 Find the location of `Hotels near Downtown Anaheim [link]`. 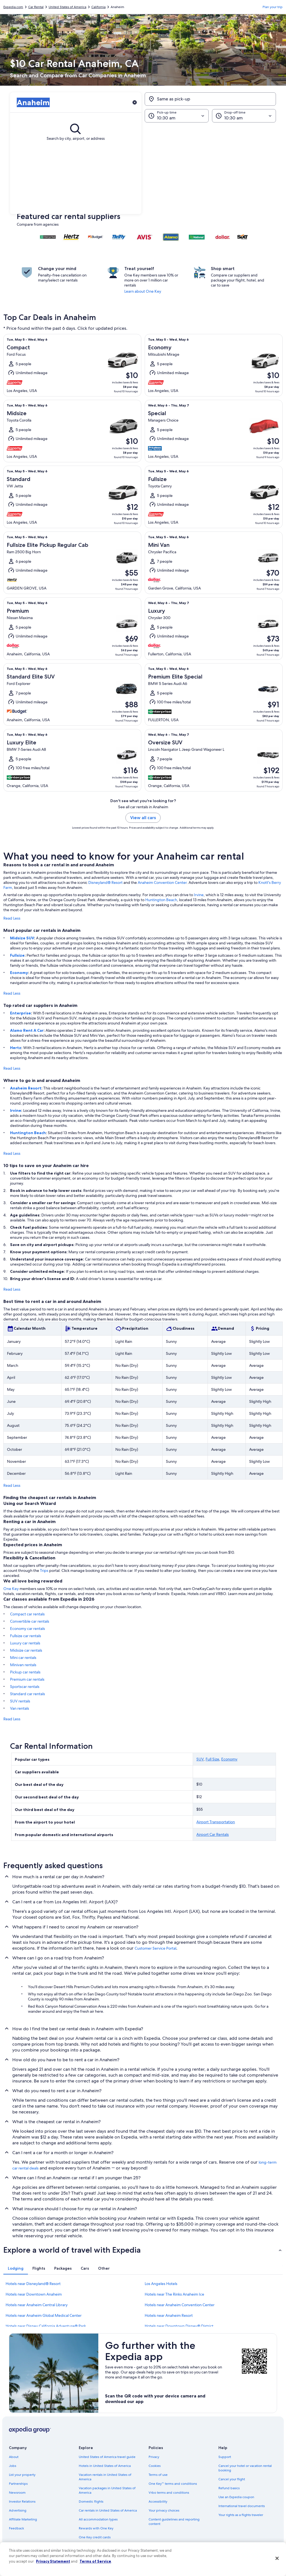

Hotels near Downtown Anaheim [link] is located at coordinates (34, 2294).